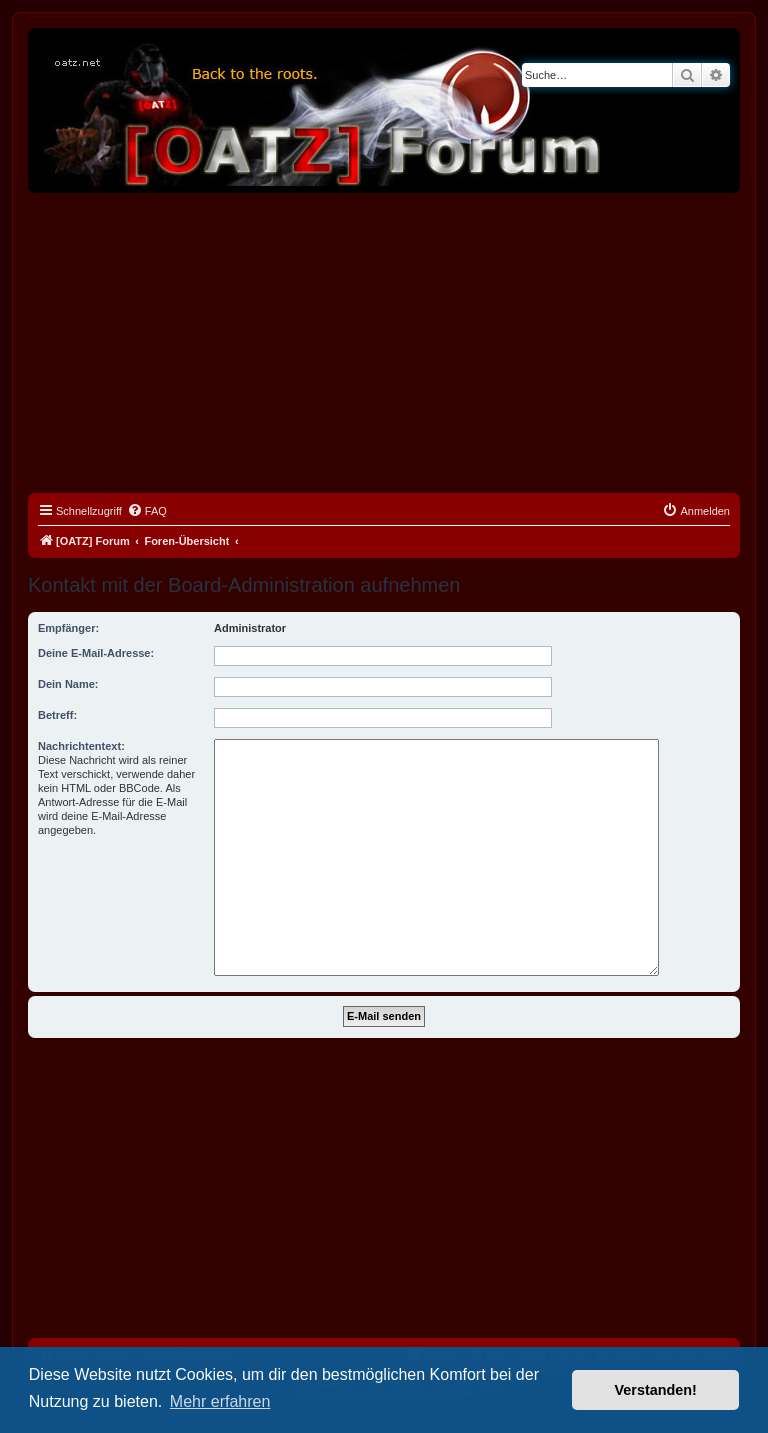  I want to click on [menuitem], so click(147, 511).